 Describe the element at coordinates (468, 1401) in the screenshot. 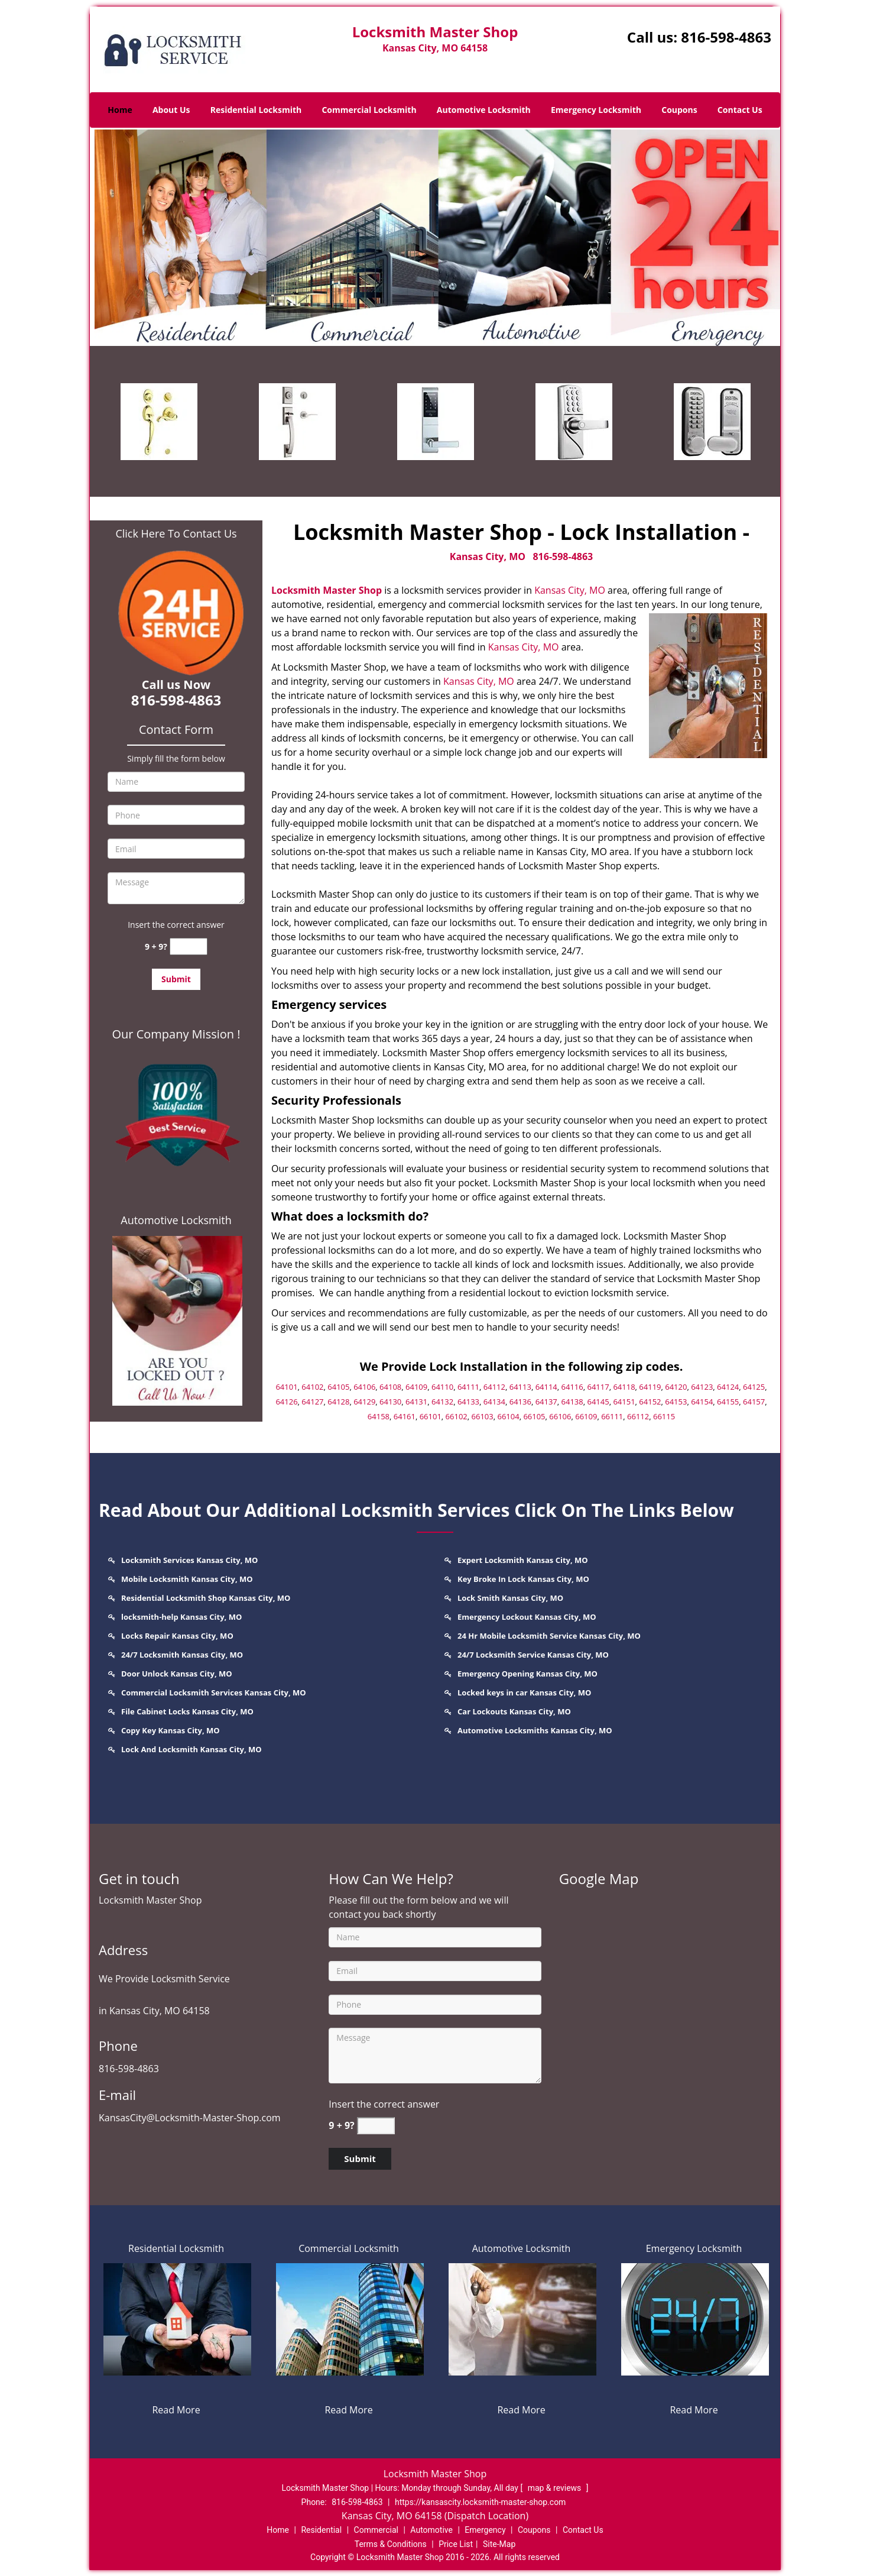

I see `64133` at that location.